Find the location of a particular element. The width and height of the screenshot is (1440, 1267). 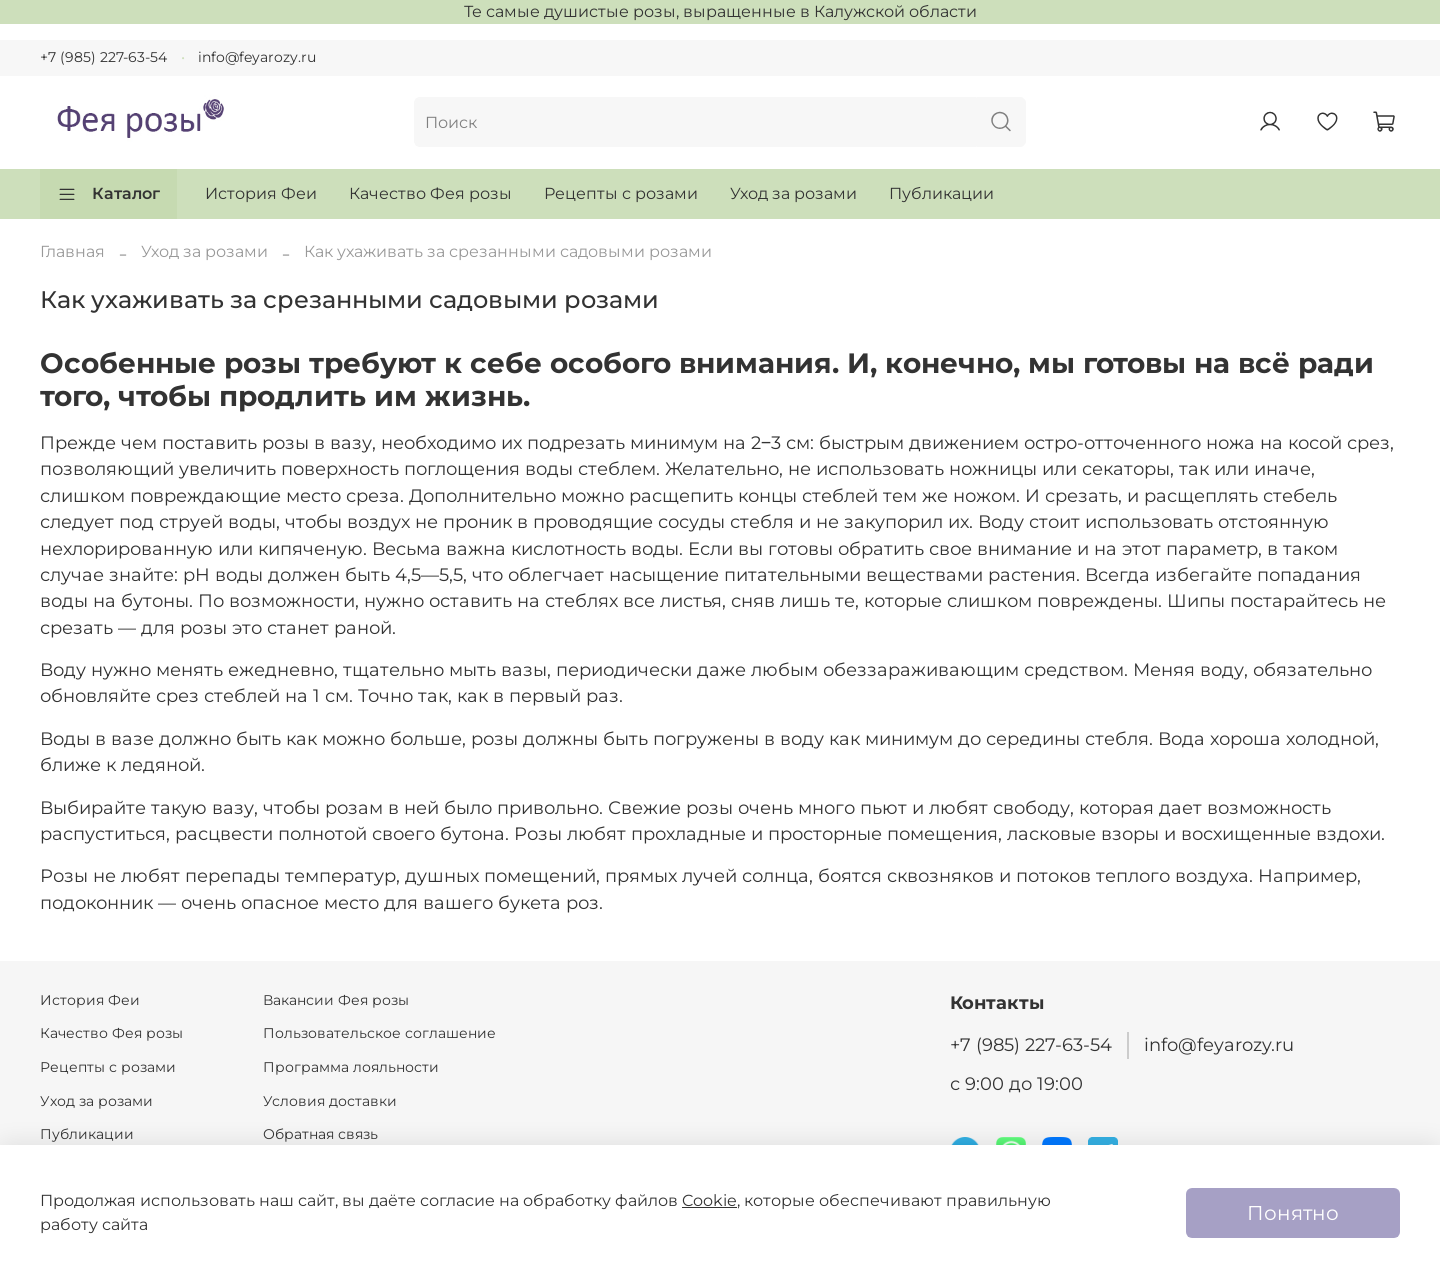

История Феи is located at coordinates (261, 193).